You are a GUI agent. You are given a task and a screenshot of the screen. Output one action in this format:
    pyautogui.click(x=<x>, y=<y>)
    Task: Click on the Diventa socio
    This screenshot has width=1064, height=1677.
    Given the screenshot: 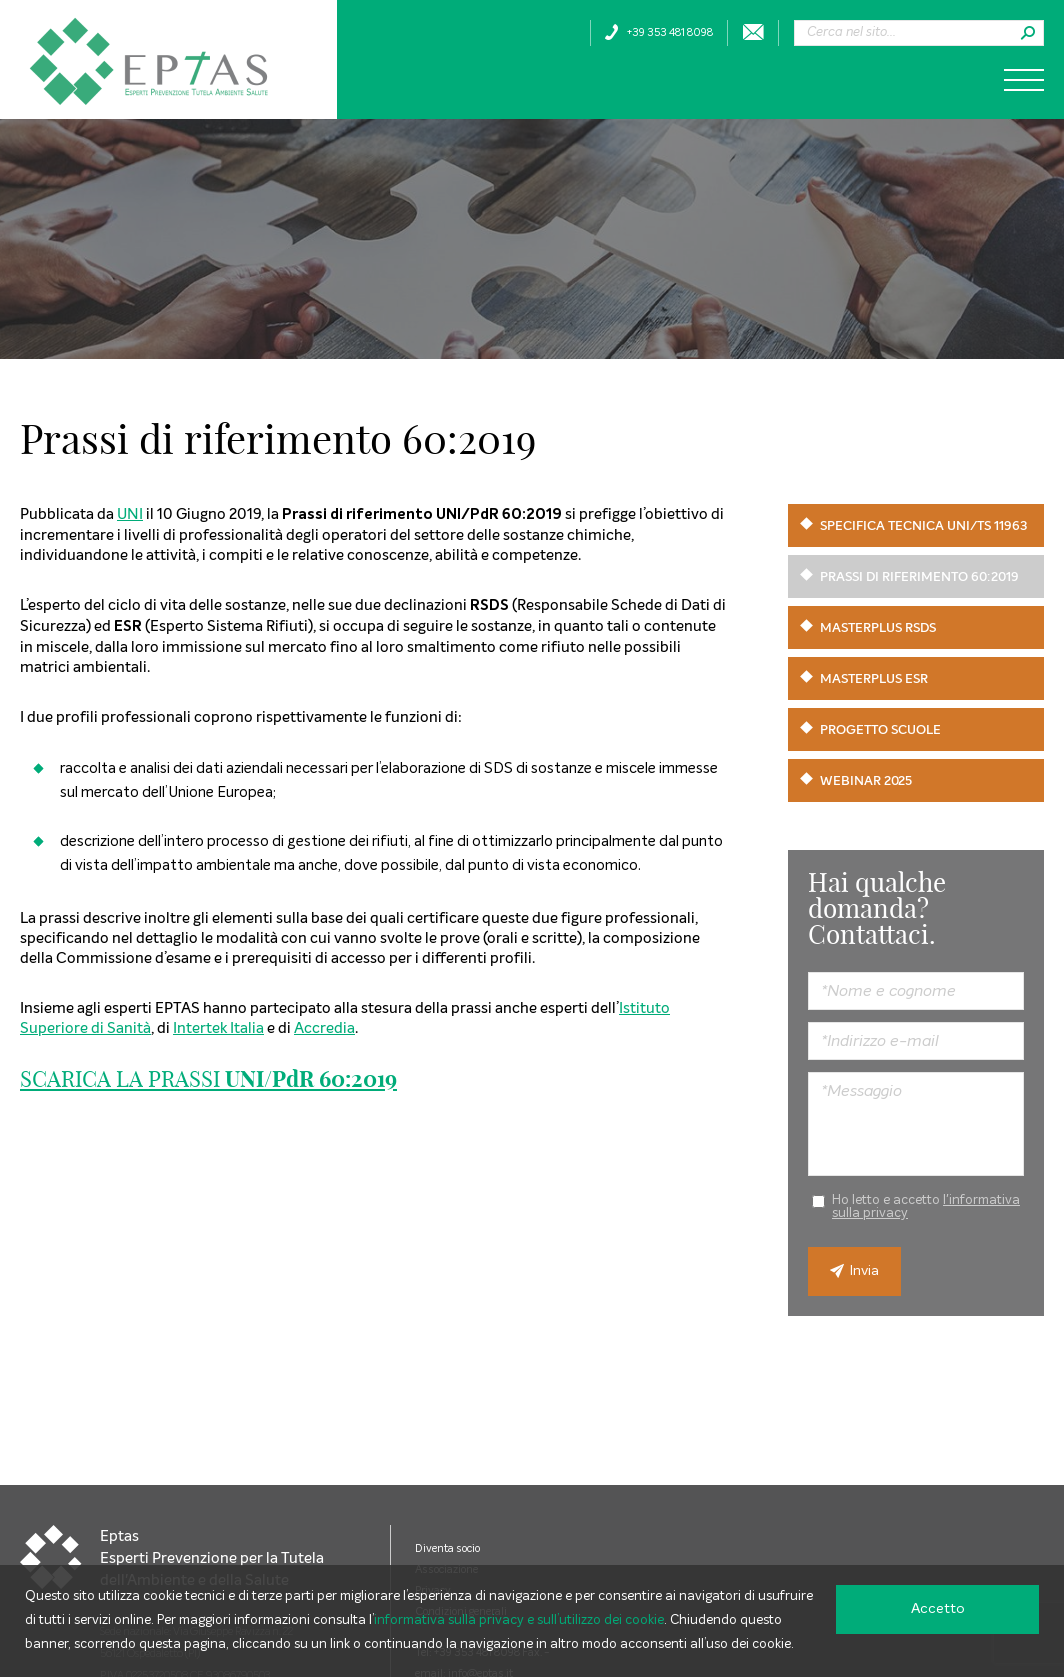 What is the action you would take?
    pyautogui.click(x=447, y=1548)
    